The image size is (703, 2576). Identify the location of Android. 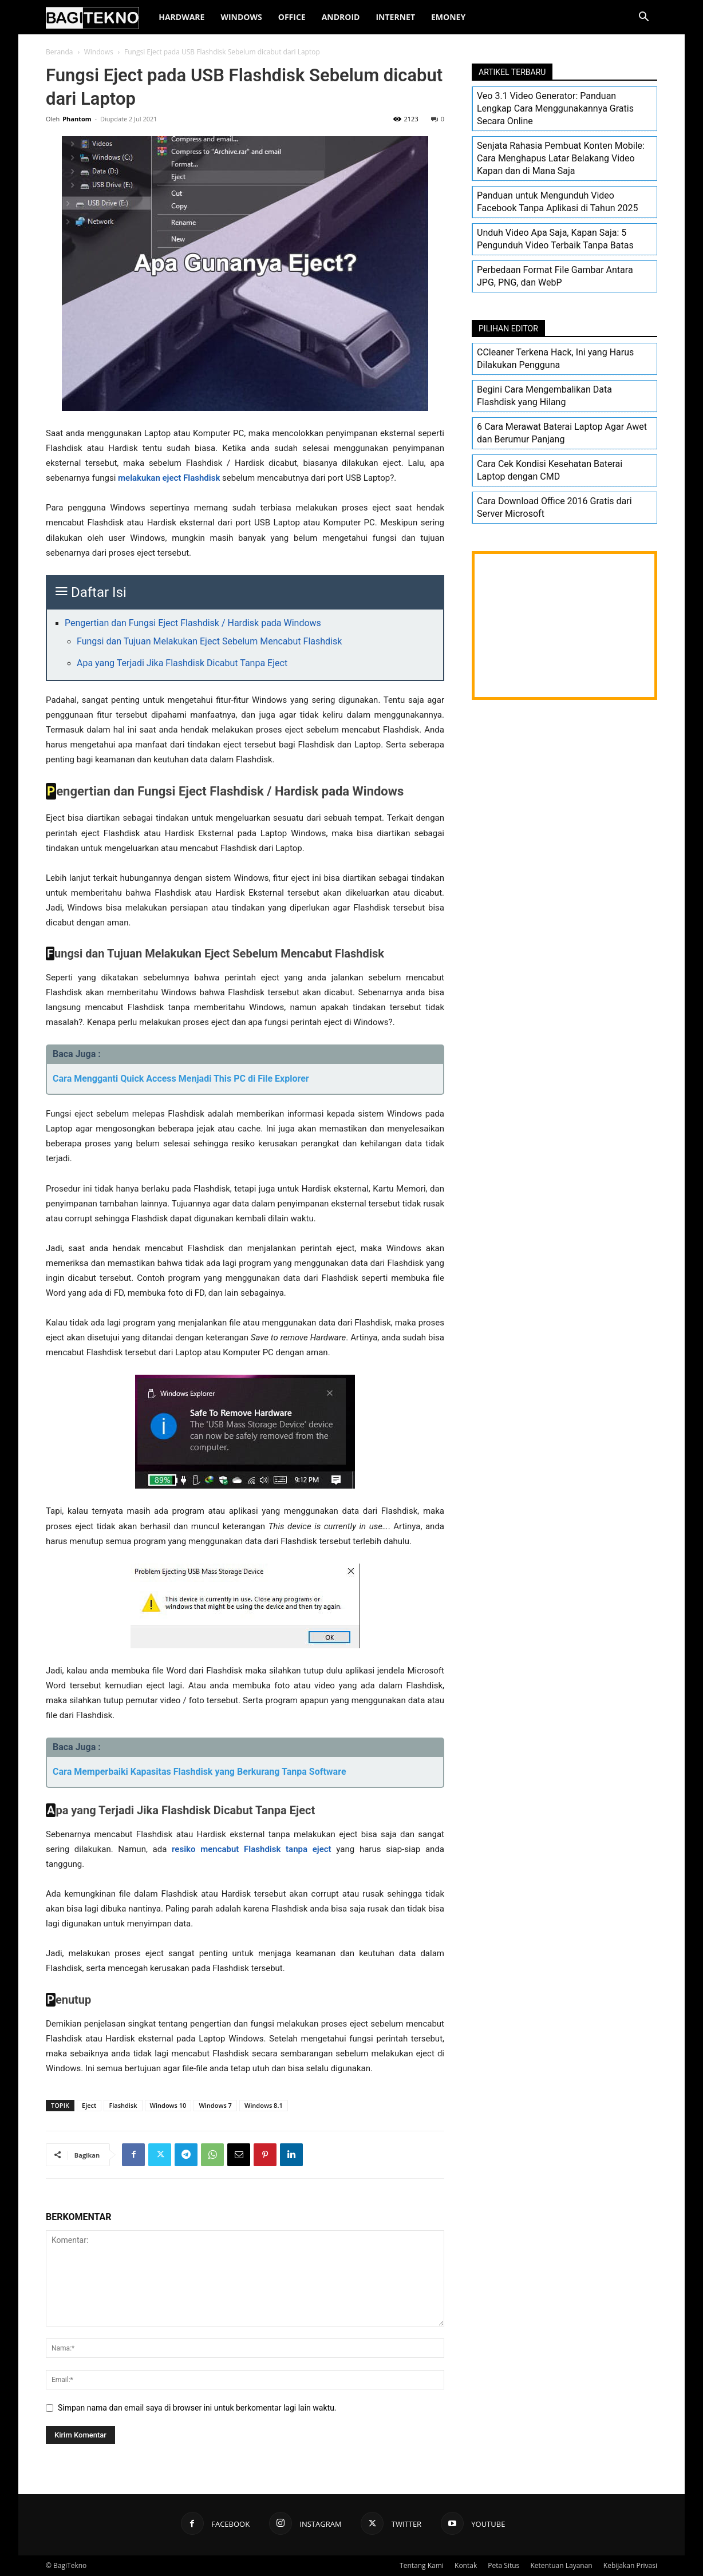
(341, 16).